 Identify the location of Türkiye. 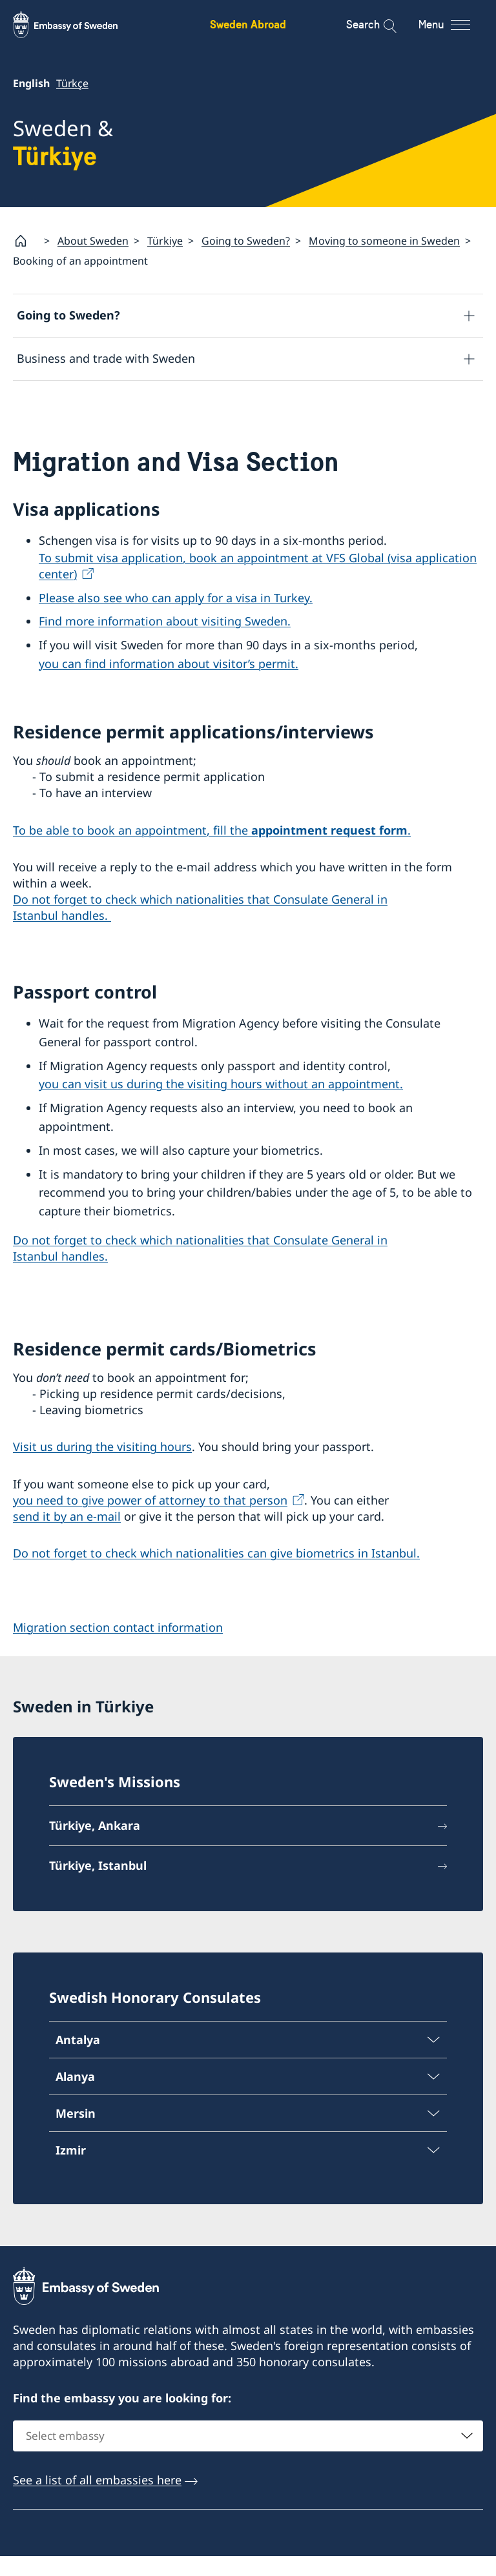
(165, 241).